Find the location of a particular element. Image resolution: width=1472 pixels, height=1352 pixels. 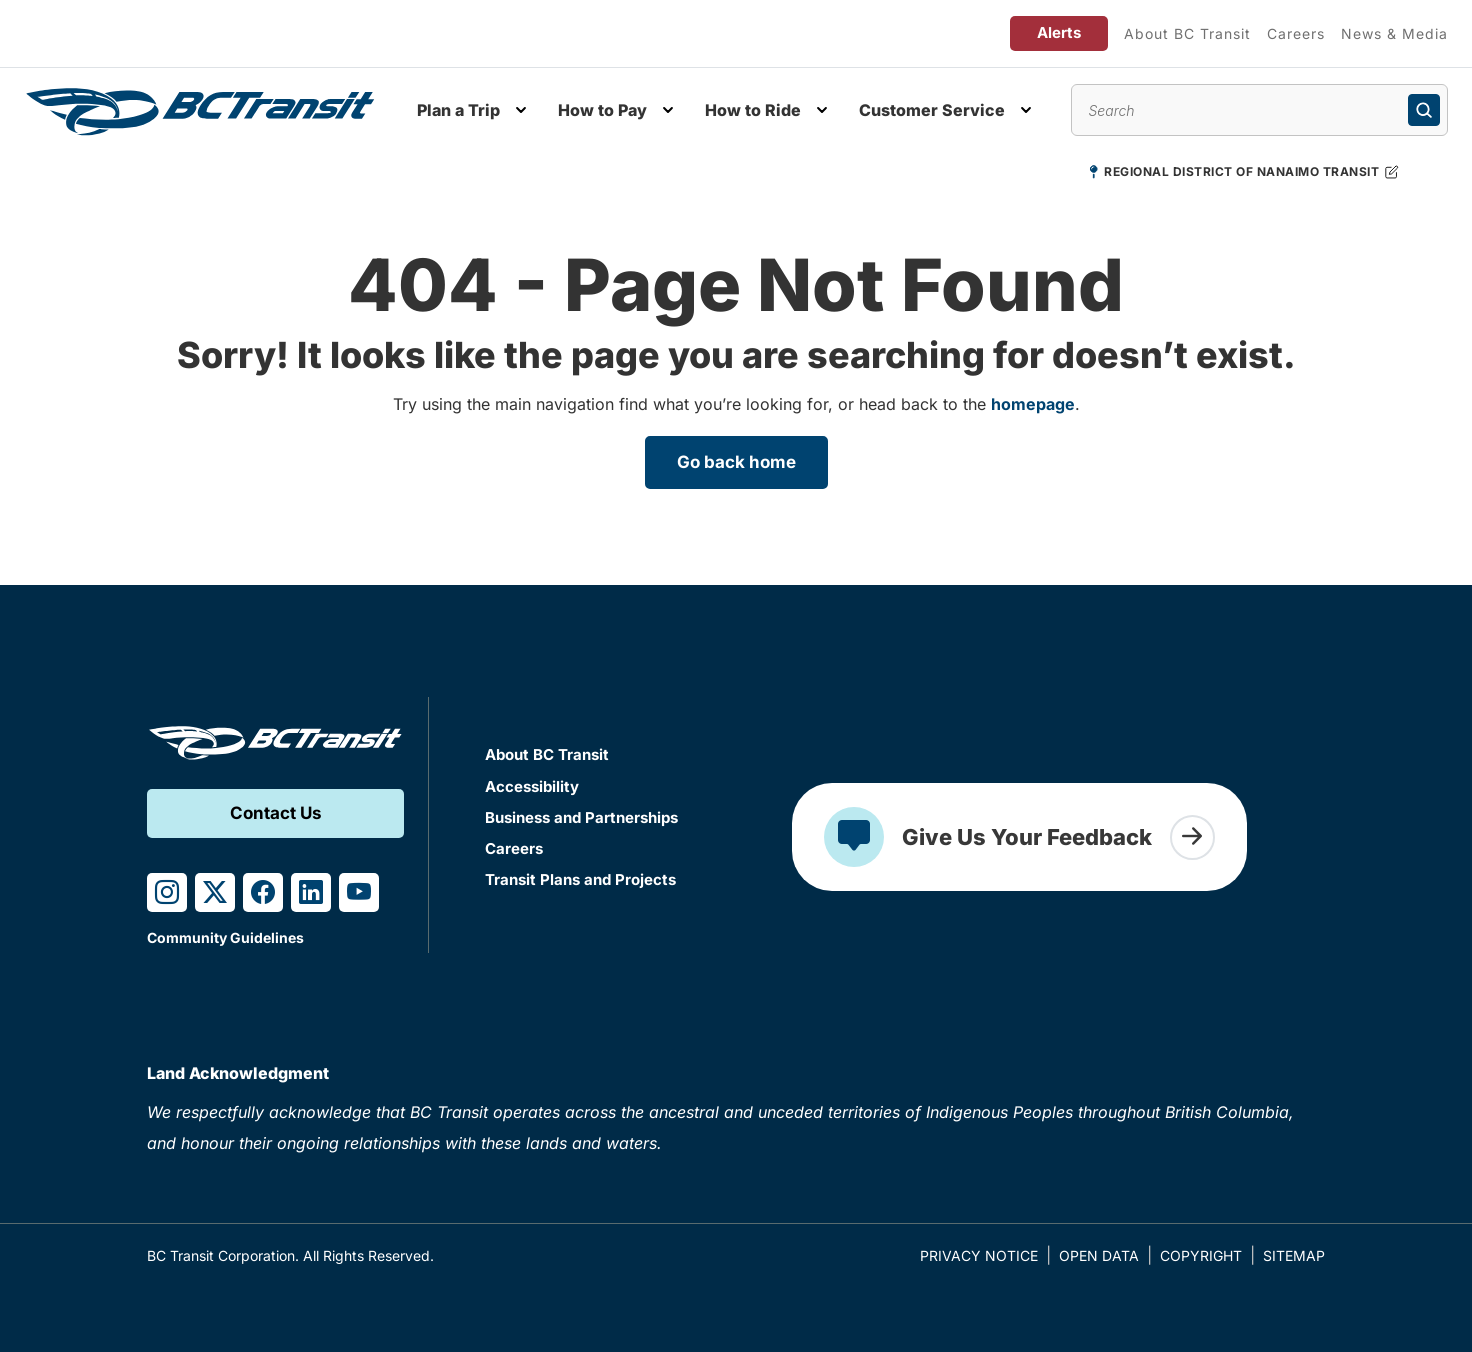

Copyright is located at coordinates (1201, 1255).